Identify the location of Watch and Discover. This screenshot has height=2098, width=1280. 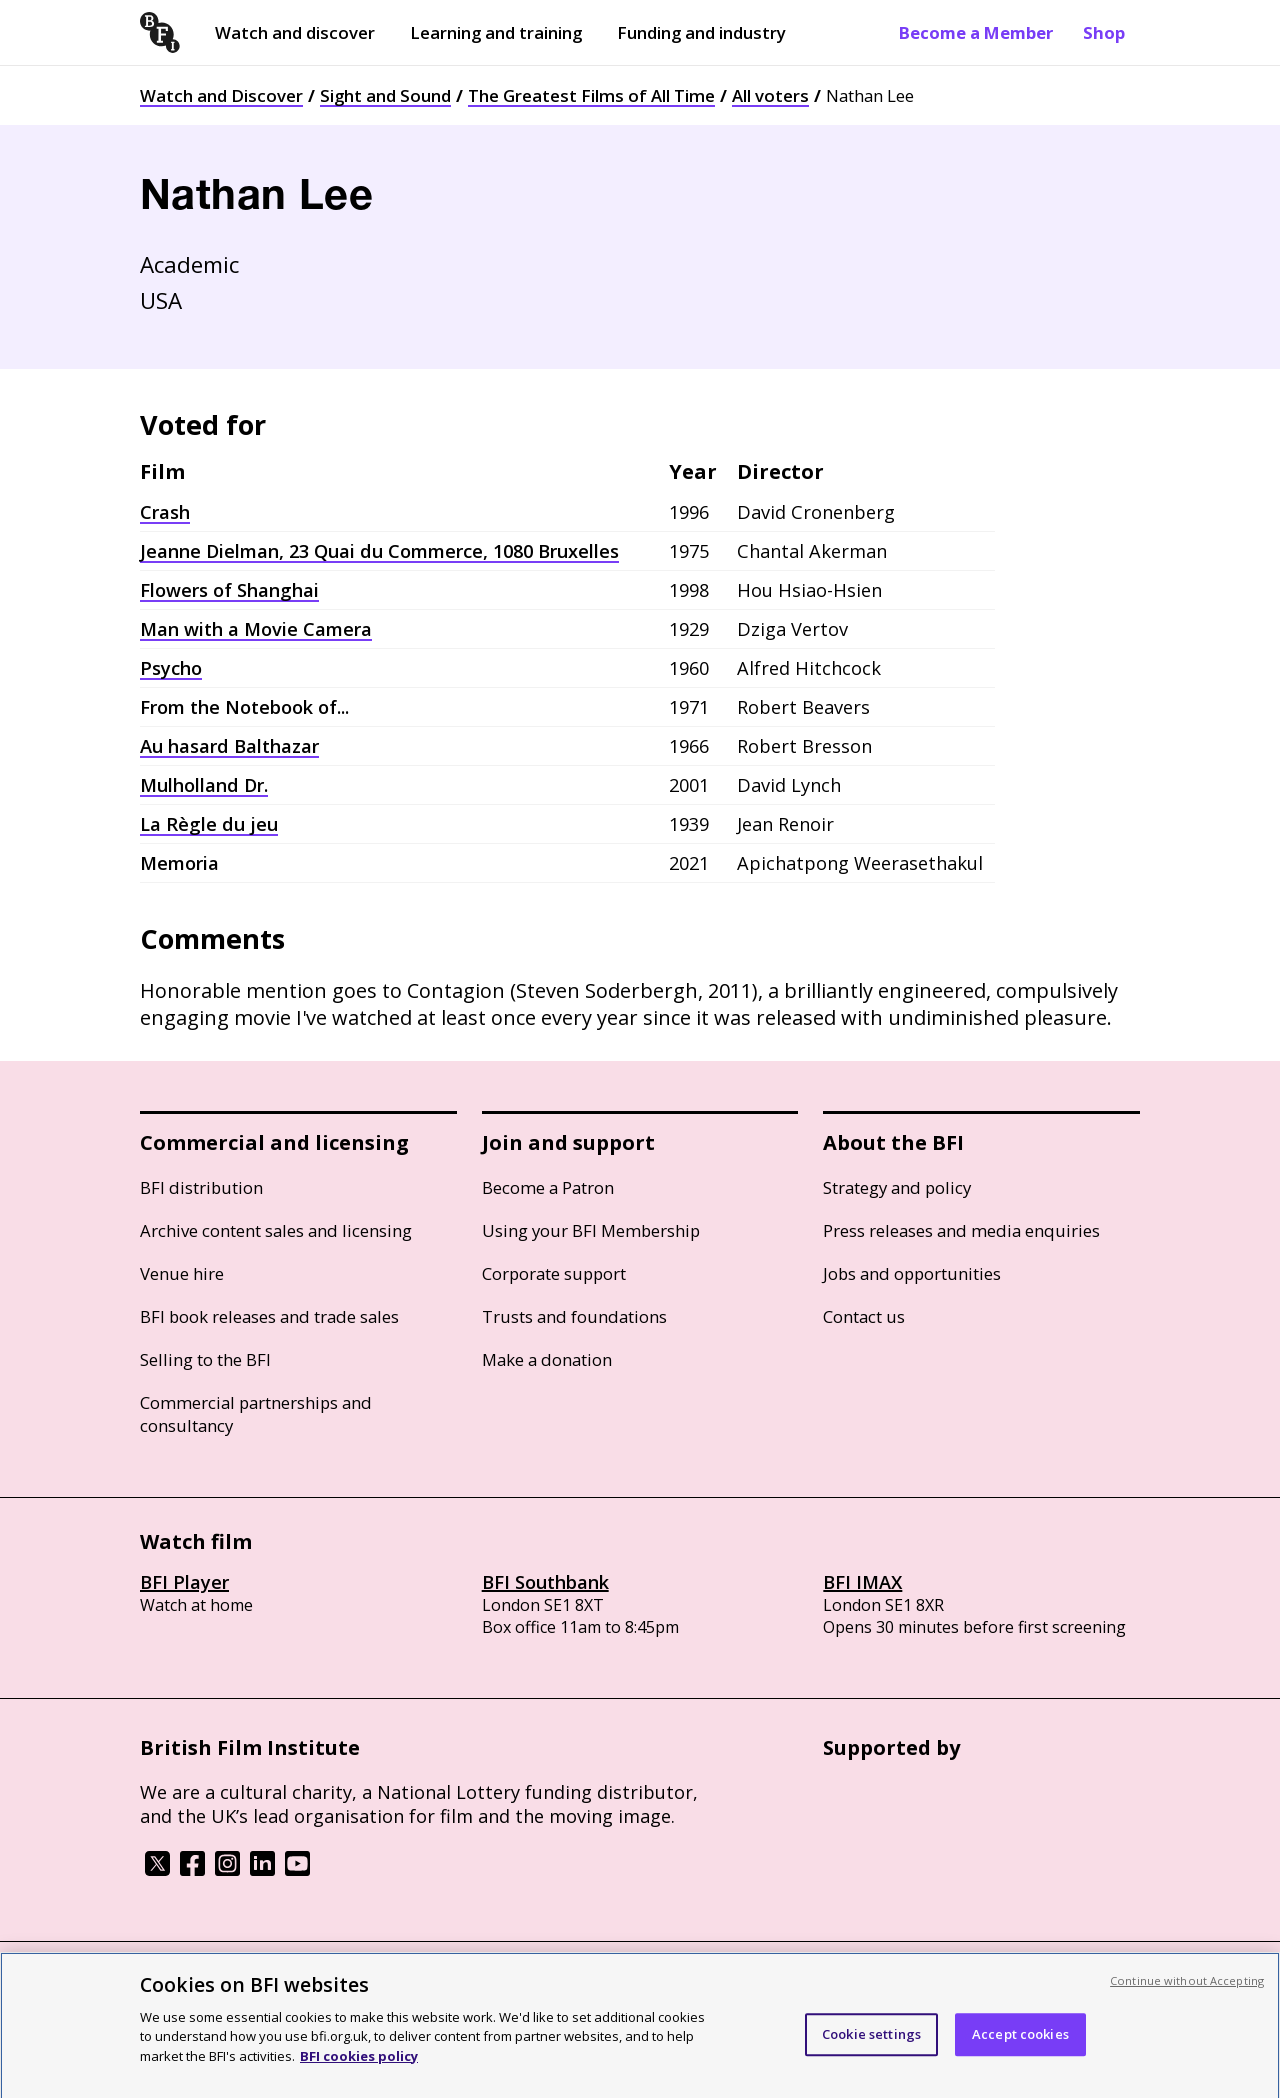
(221, 95).